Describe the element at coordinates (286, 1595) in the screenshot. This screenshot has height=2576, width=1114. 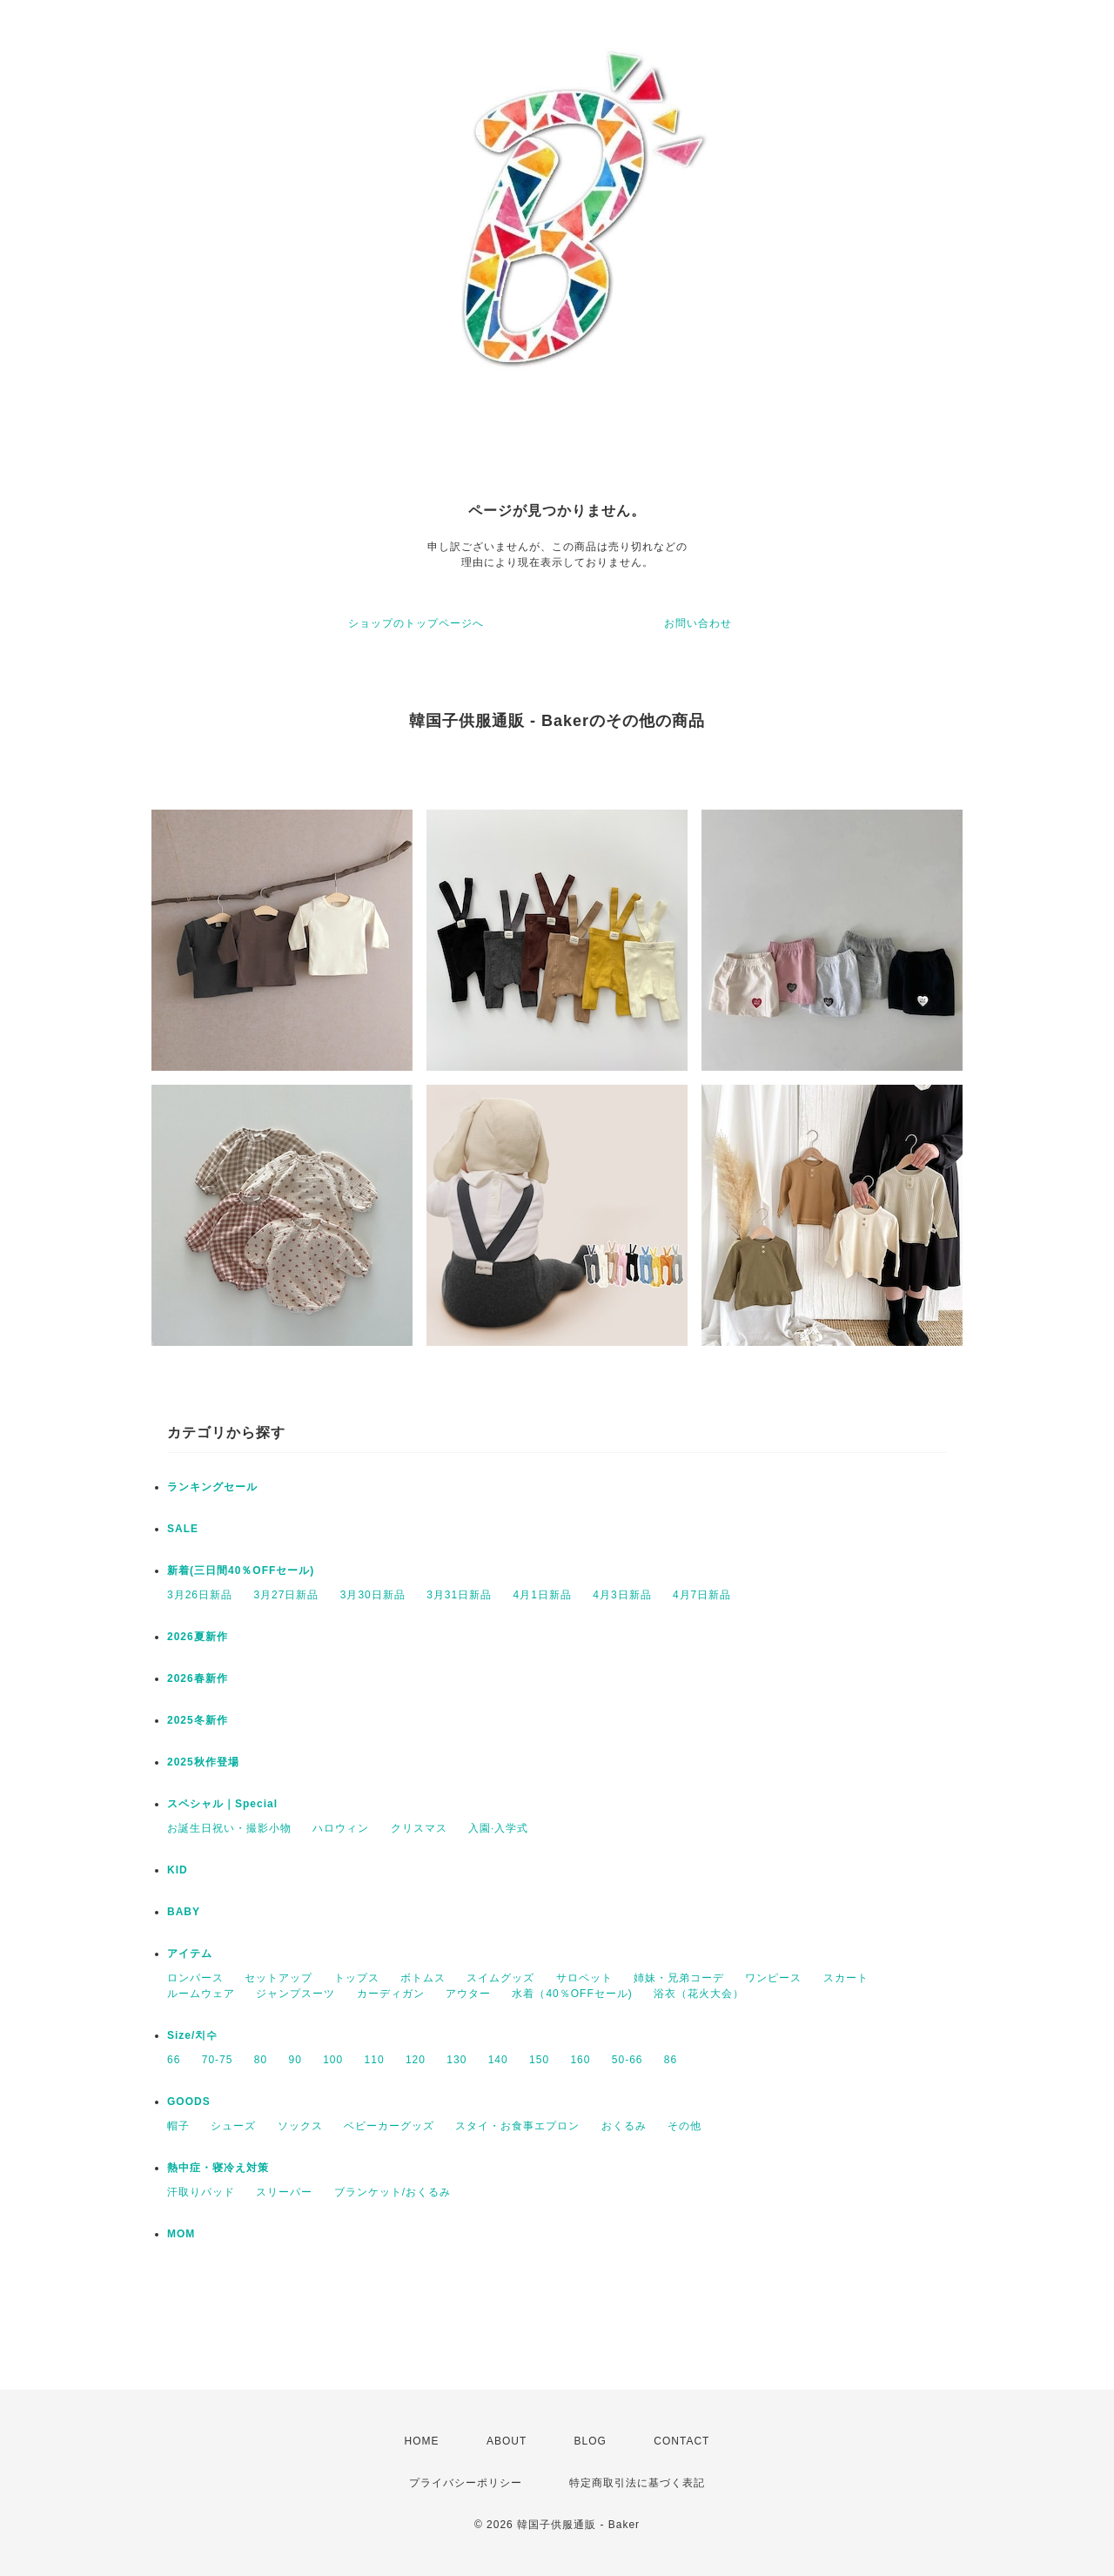
I see `3月27日新品` at that location.